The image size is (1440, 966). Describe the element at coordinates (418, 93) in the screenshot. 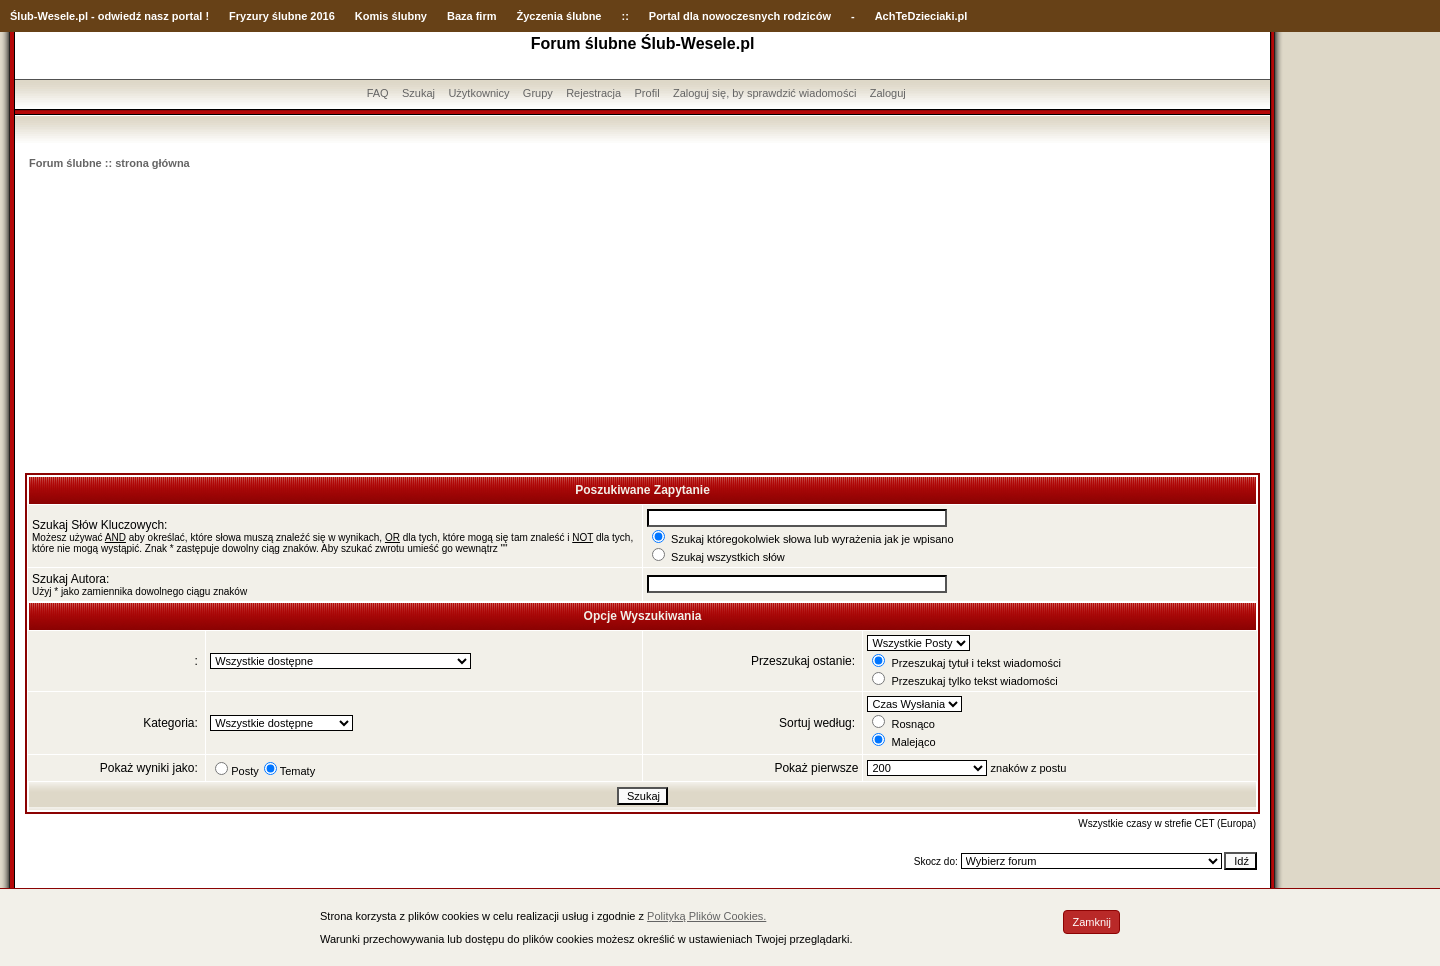

I see `Szukaj` at that location.